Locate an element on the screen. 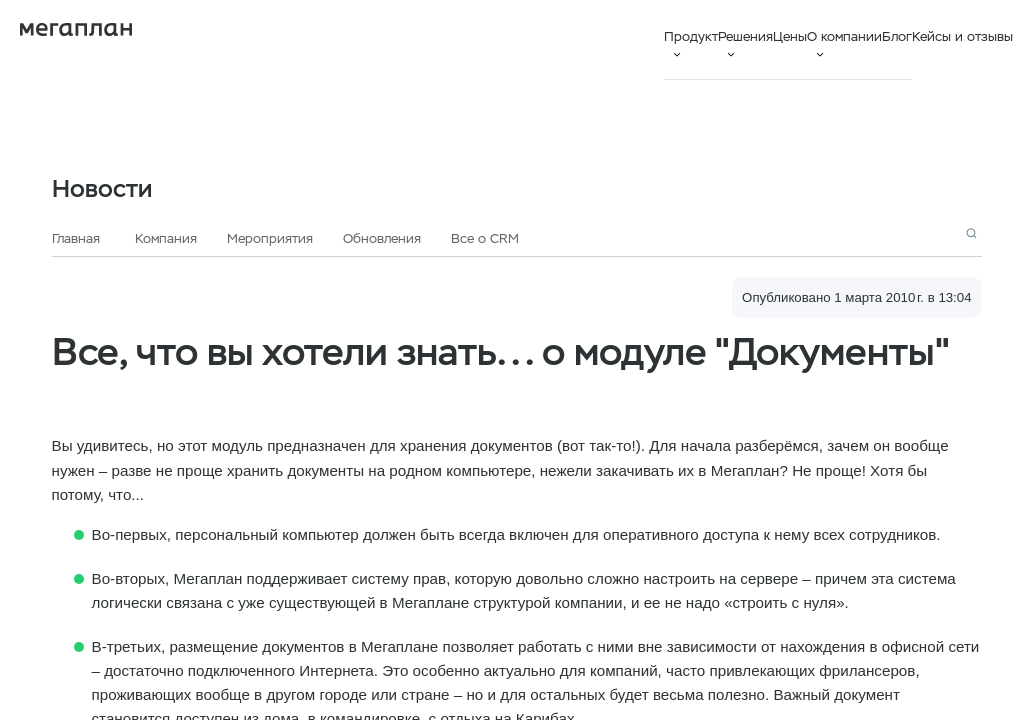  Мероприятия is located at coordinates (270, 238).